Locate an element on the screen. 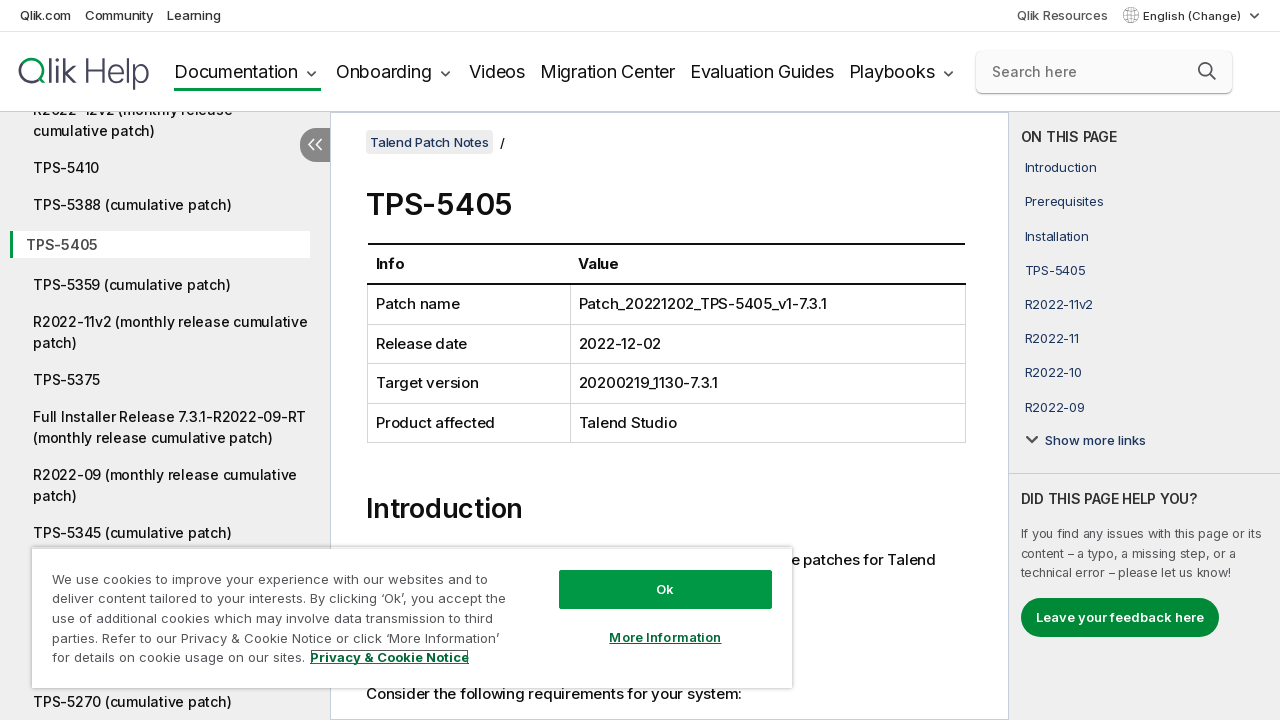 The image size is (1280, 720). R2022-12v2 (monthly release cumulative patch) is located at coordinates (132, 120).